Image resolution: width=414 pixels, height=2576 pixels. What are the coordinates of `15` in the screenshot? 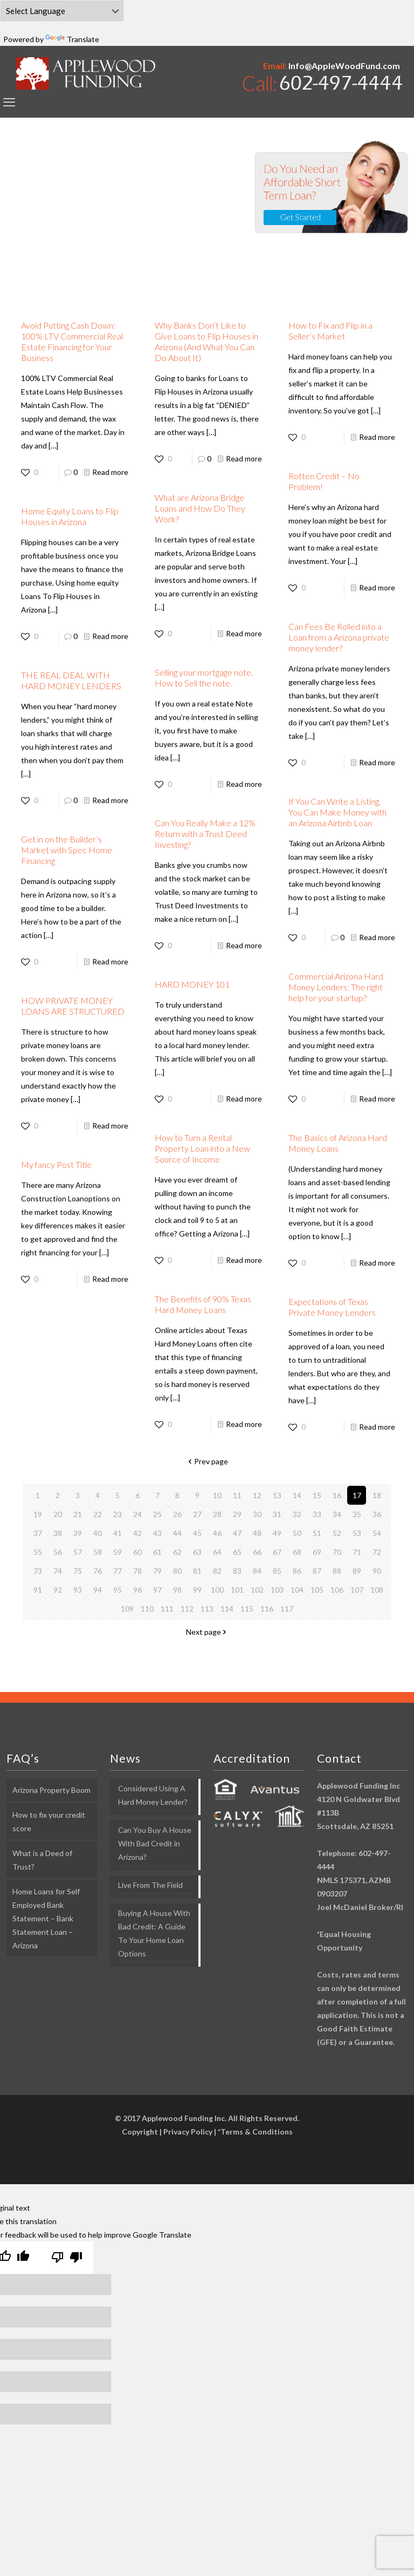 It's located at (317, 1495).